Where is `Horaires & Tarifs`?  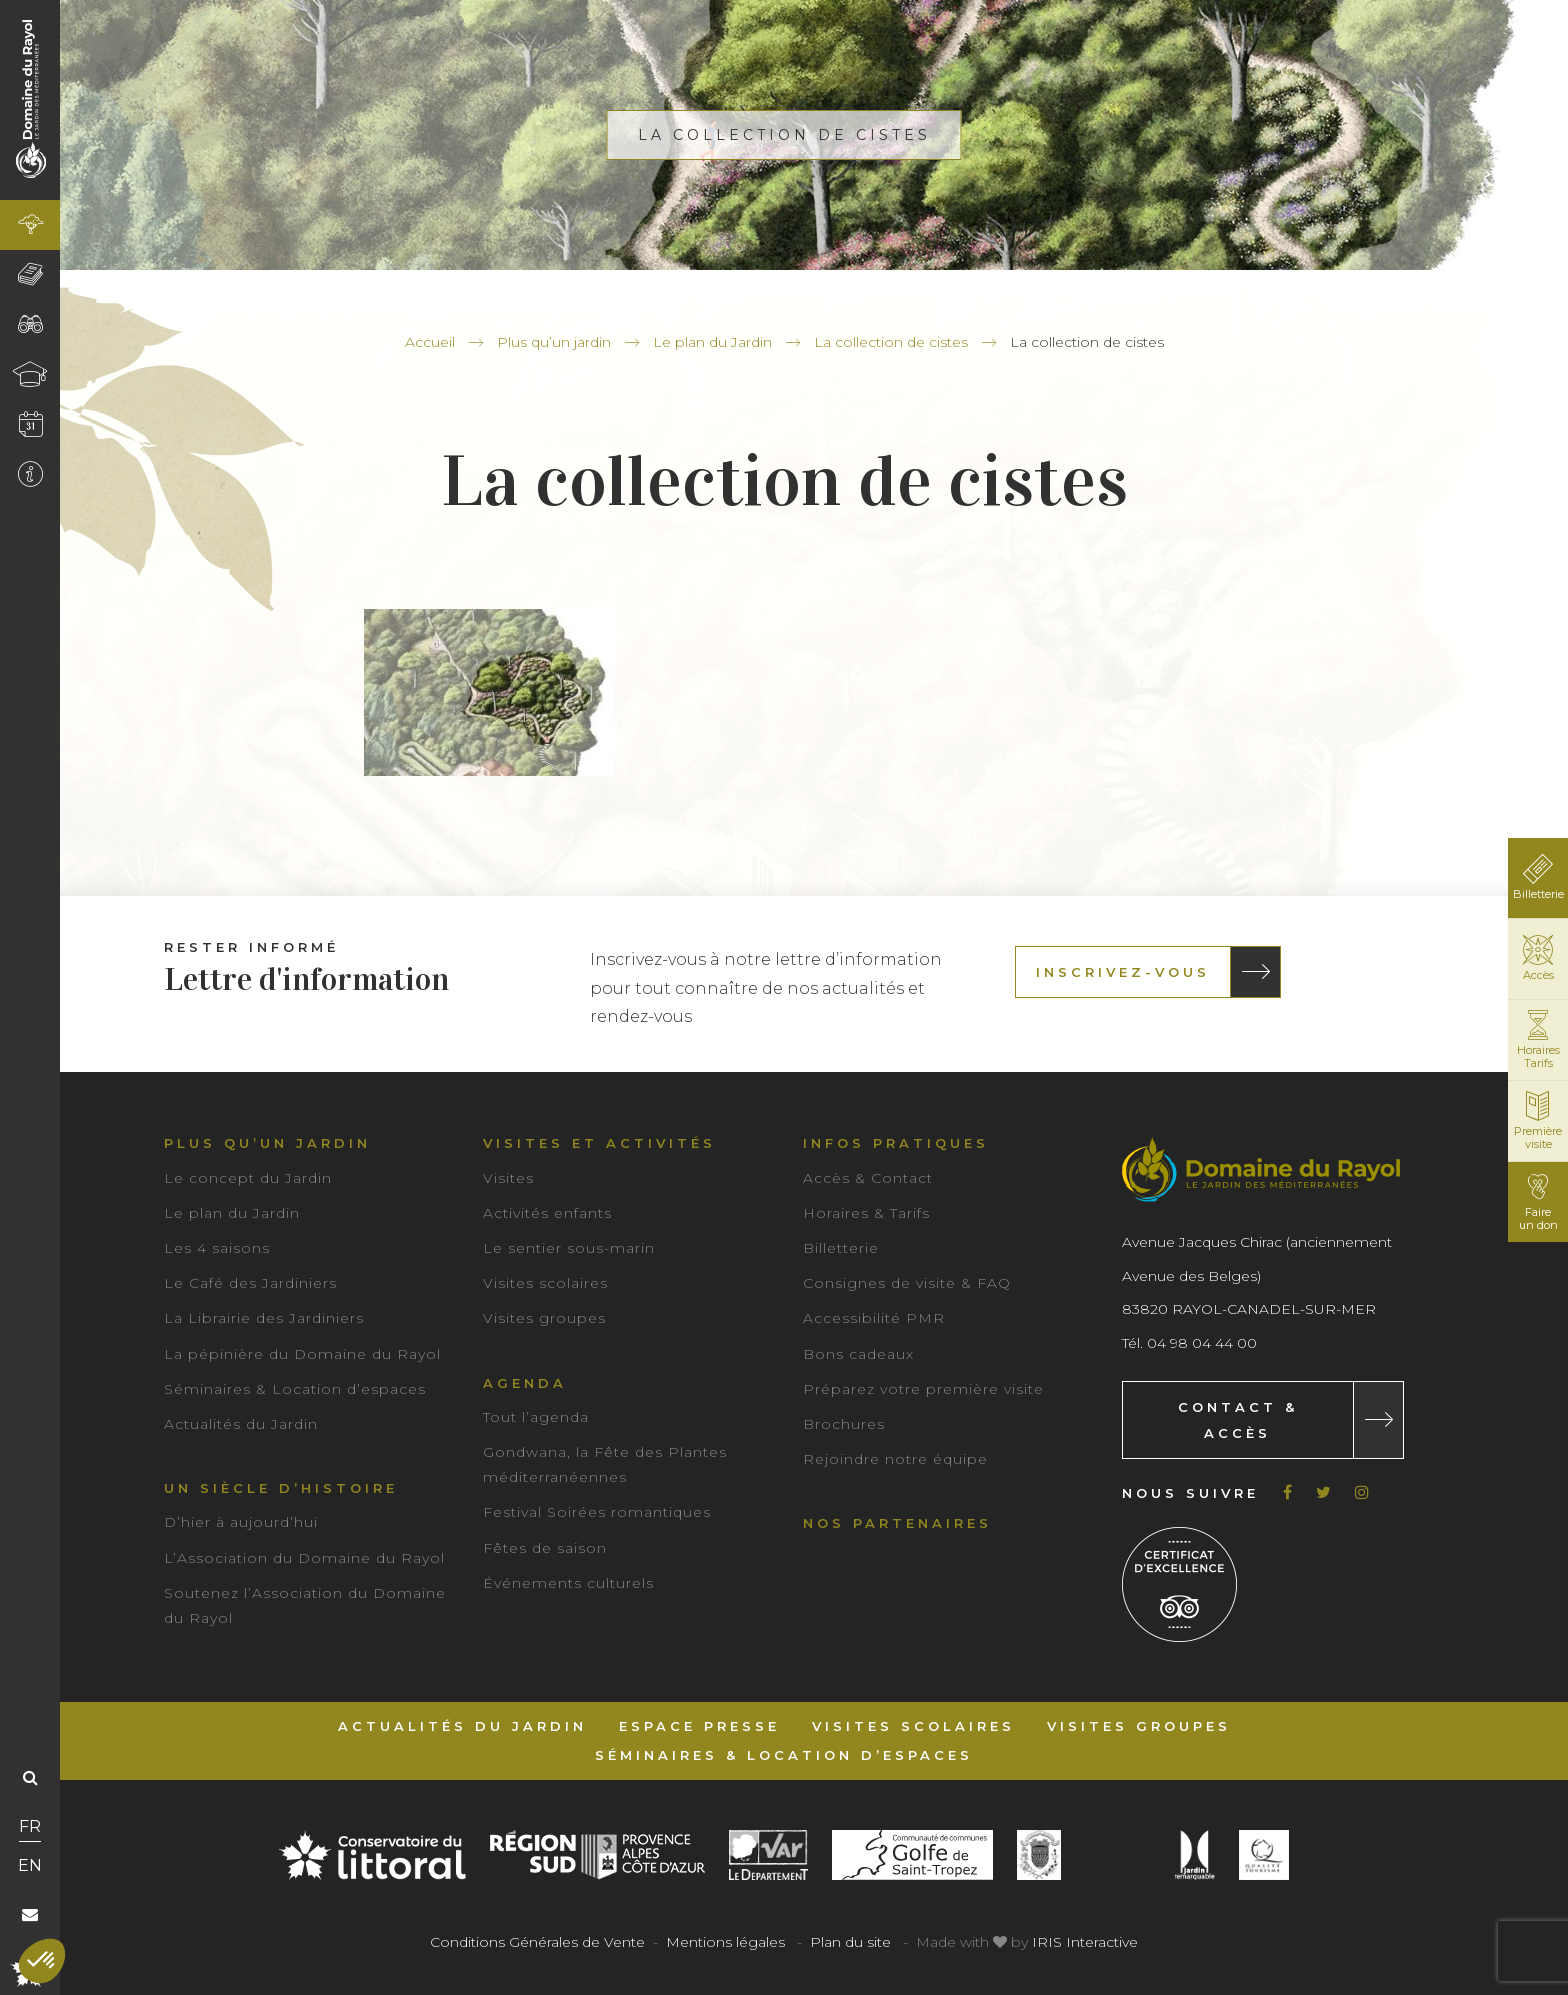
Horaires & Tarifs is located at coordinates (866, 1213).